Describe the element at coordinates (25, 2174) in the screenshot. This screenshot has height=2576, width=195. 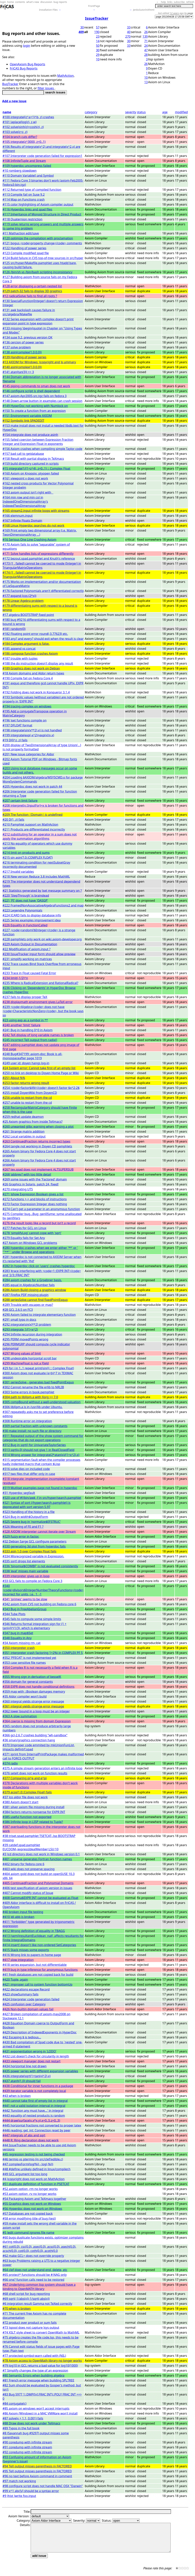
I see `#49 GCL argument list too long` at that location.